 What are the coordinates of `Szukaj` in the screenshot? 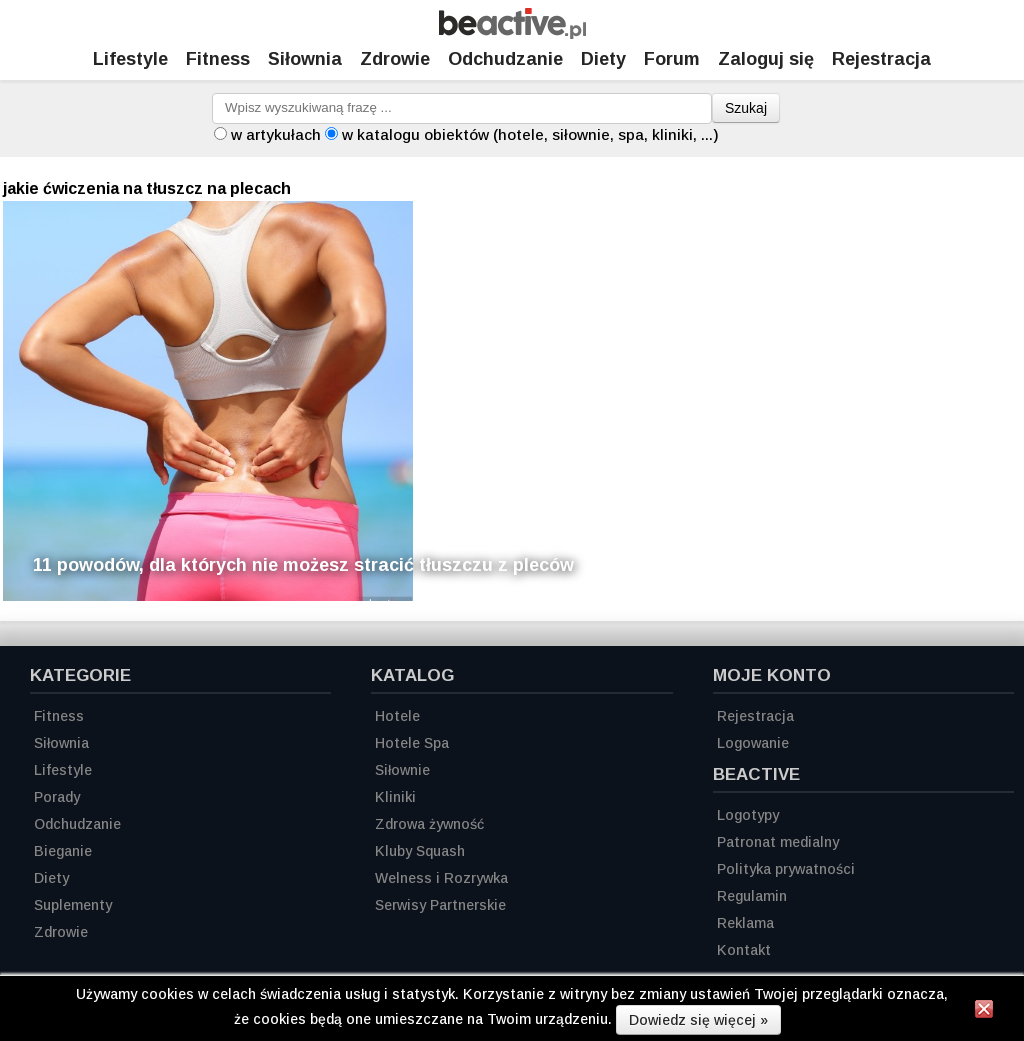 It's located at (746, 108).